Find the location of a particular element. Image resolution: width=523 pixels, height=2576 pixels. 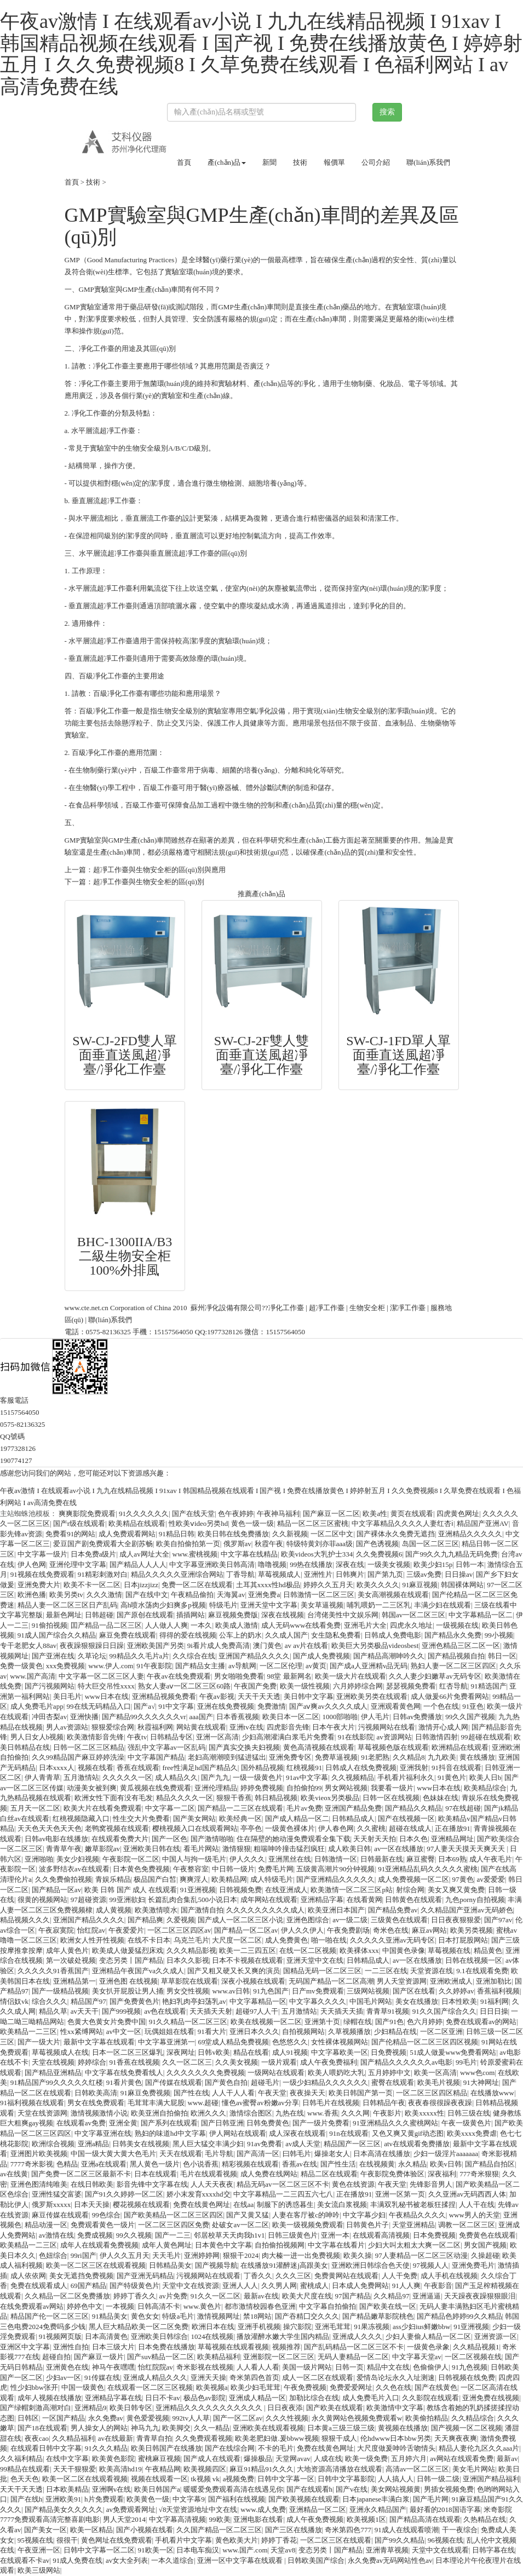

国产精品美女久久久久久 is located at coordinates (64, 2509).